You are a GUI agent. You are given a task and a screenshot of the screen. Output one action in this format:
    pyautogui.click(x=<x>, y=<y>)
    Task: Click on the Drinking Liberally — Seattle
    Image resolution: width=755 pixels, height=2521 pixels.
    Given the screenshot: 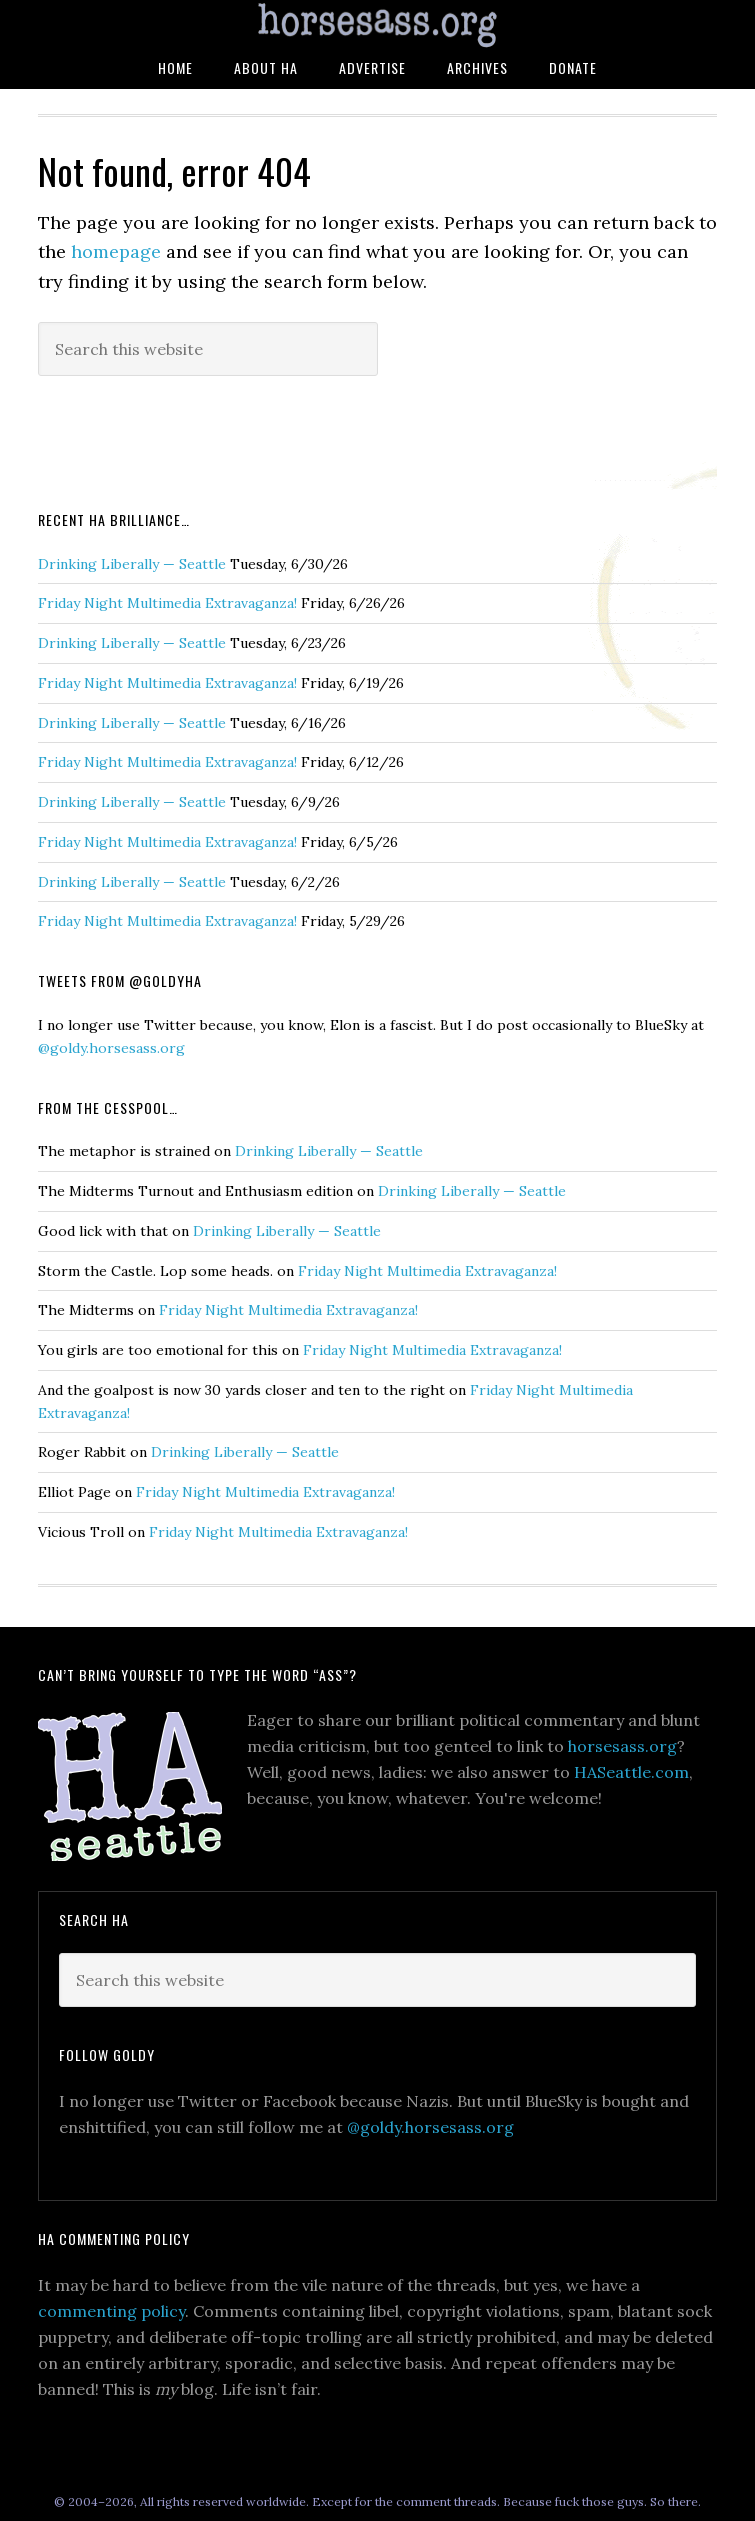 What is the action you would take?
    pyautogui.click(x=132, y=564)
    